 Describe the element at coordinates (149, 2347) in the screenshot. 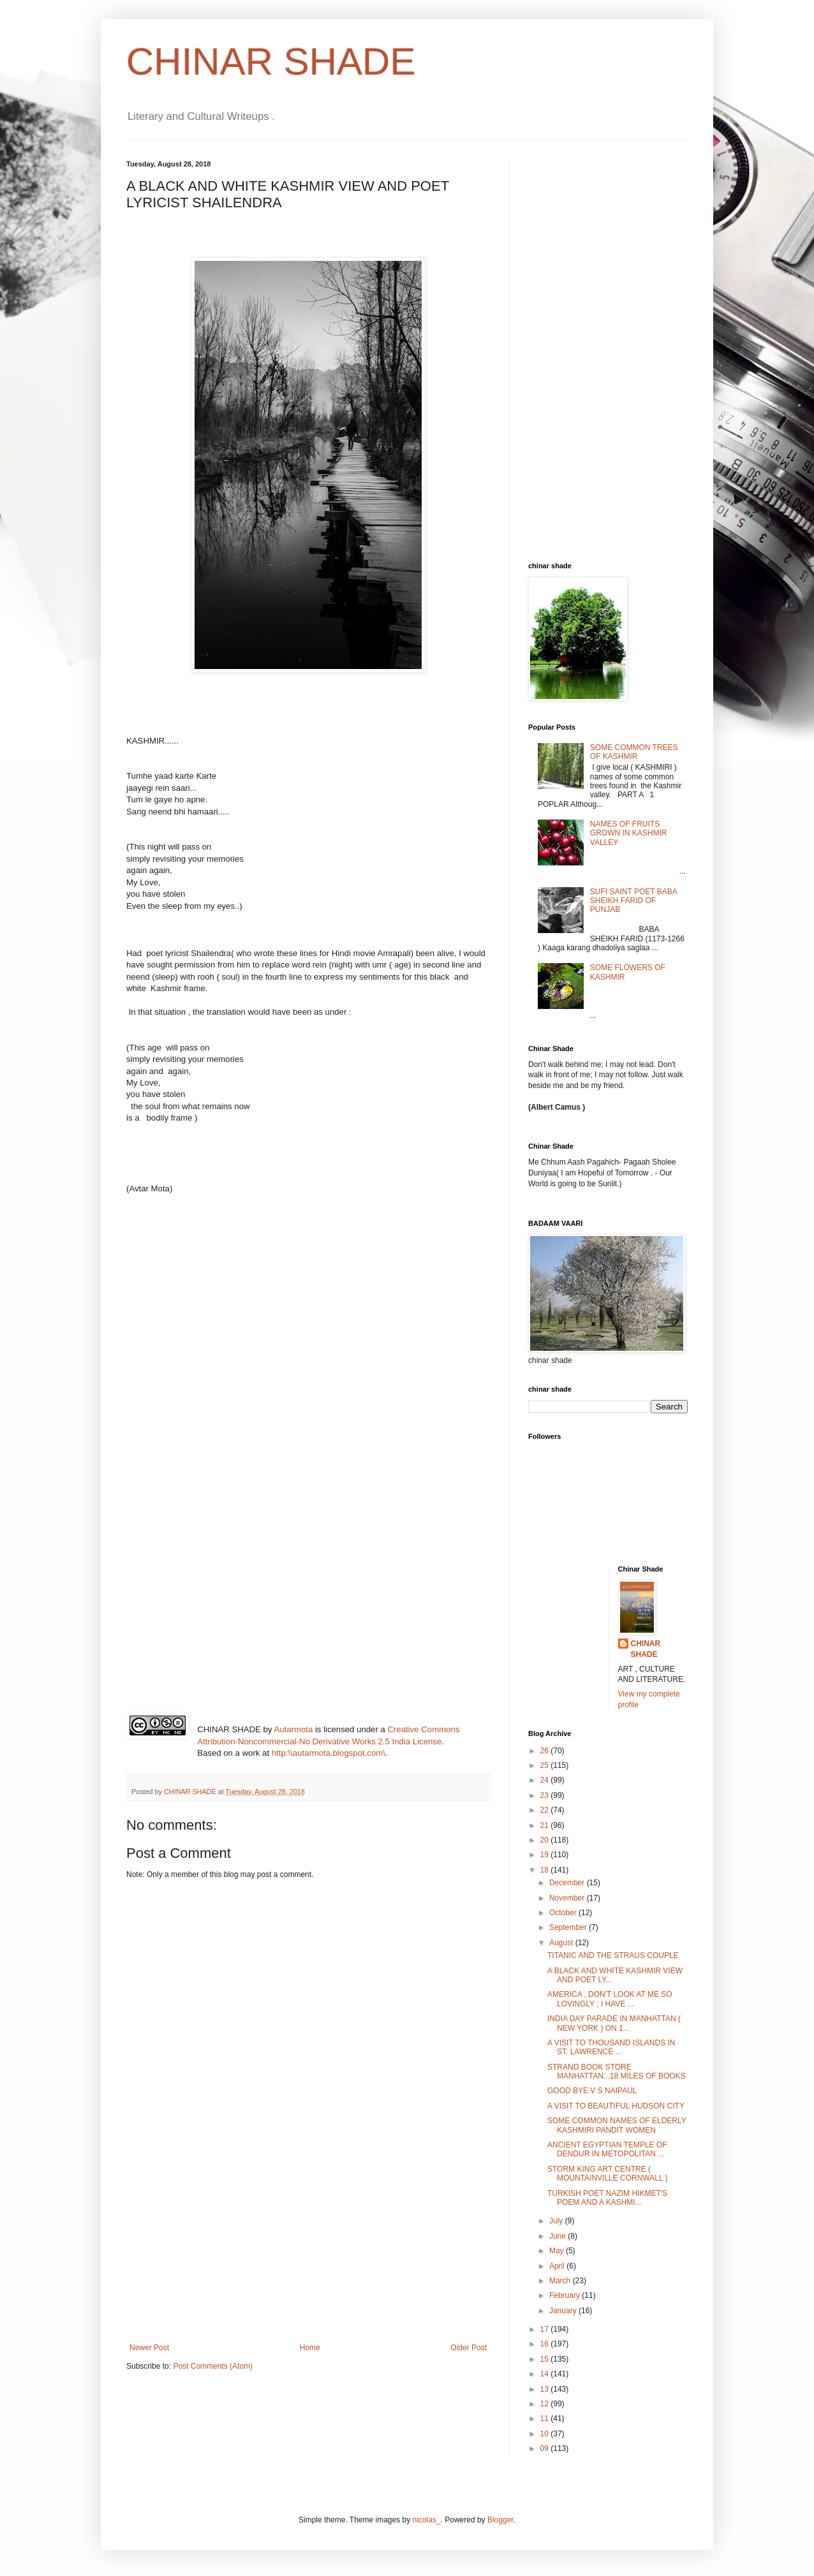

I see `Newer Post` at that location.